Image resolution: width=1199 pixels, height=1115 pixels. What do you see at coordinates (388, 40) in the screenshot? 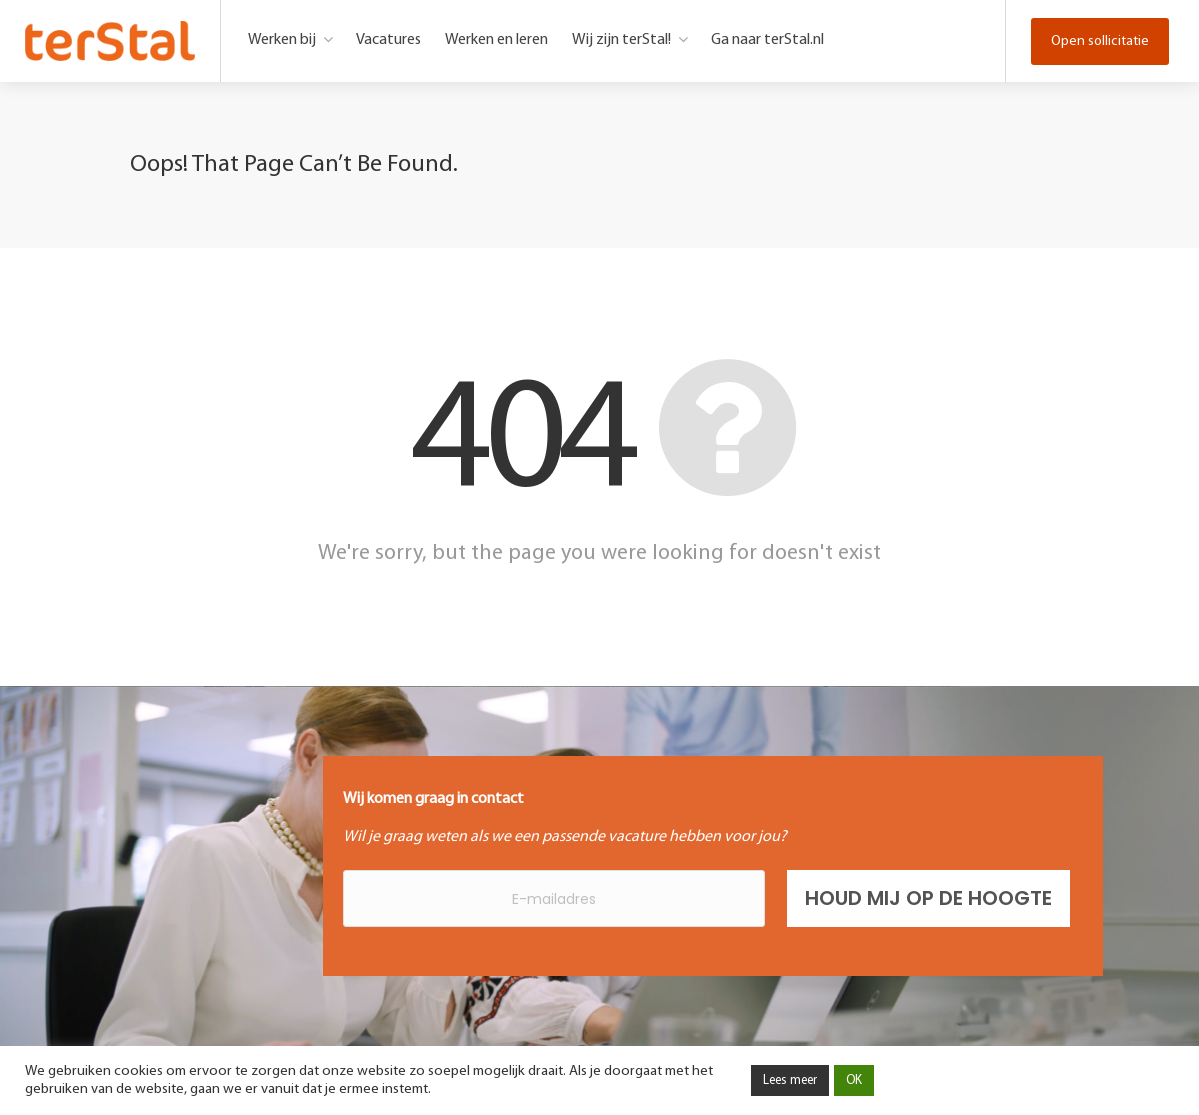
I see `Vacatures` at bounding box center [388, 40].